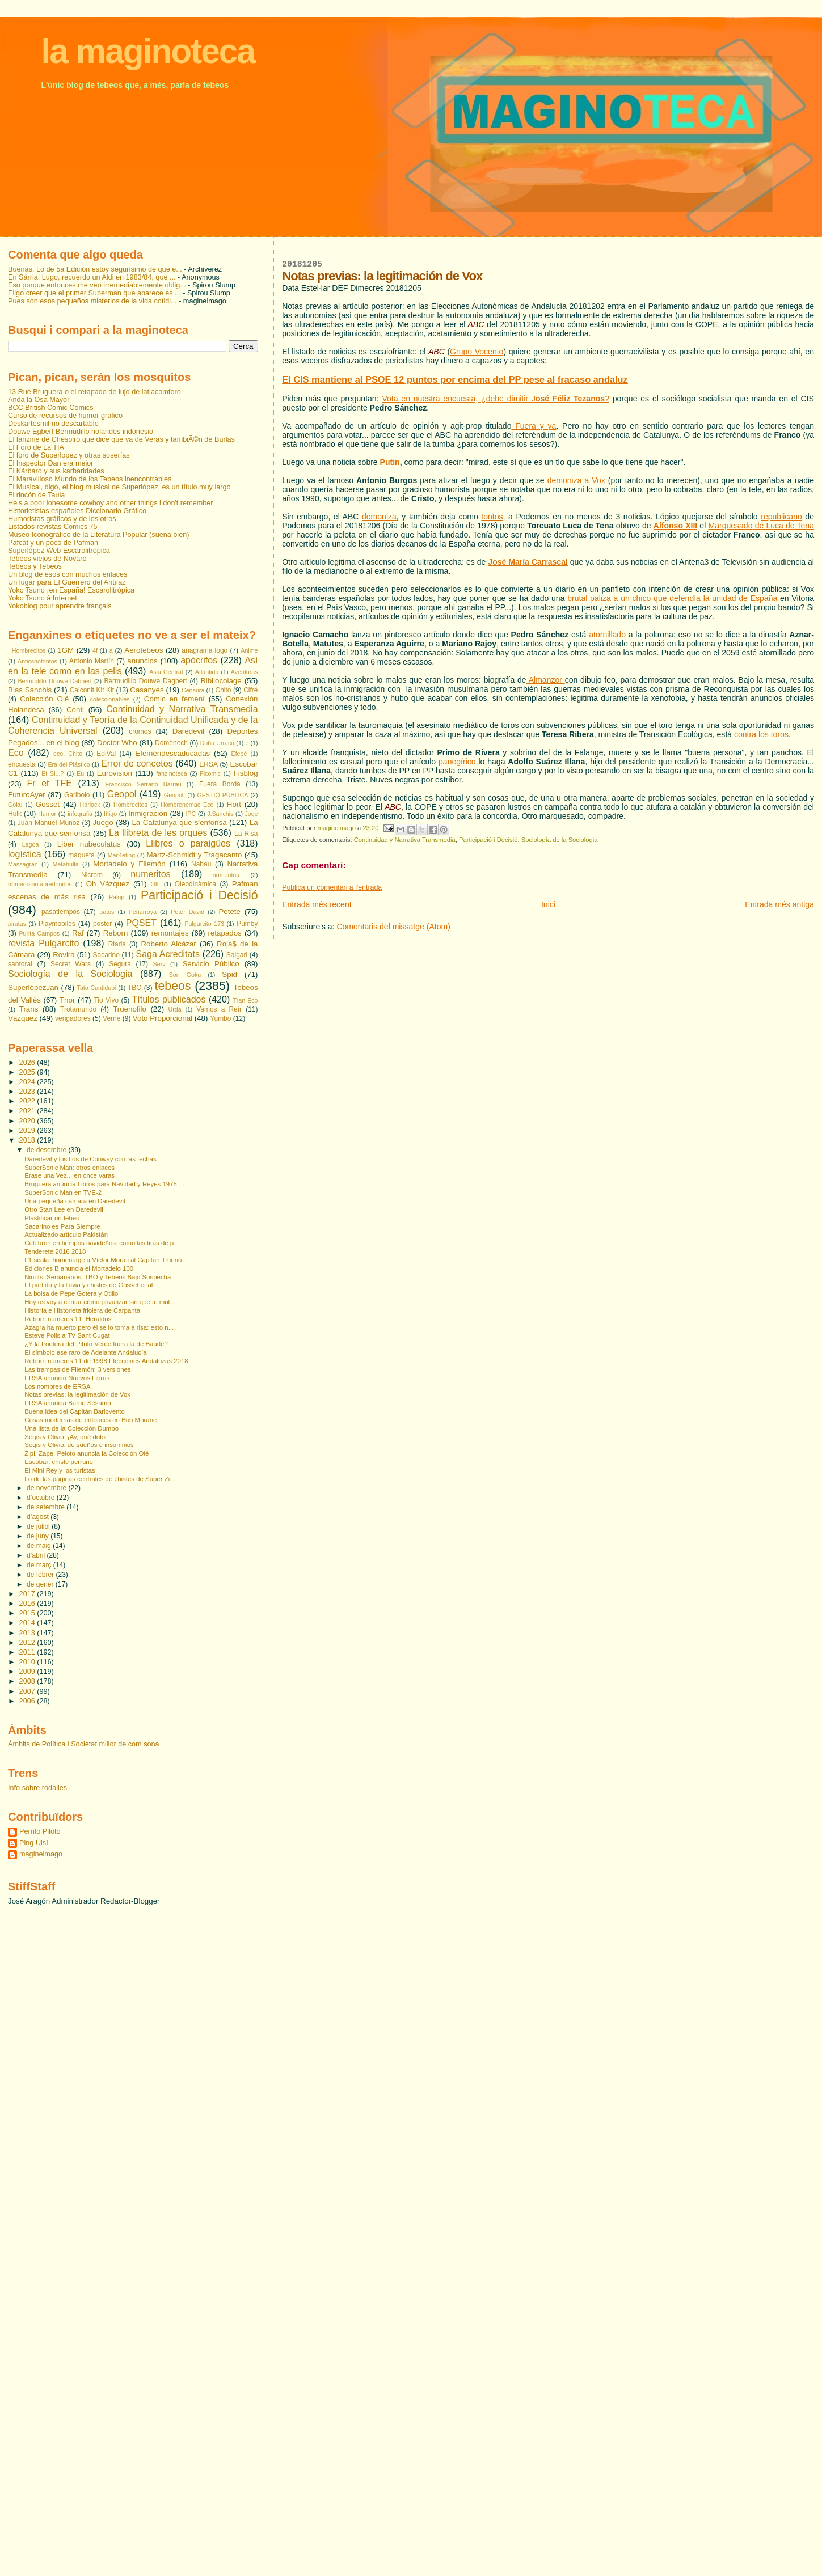  What do you see at coordinates (332, 887) in the screenshot?
I see `Publica un comentari a l'entrada` at bounding box center [332, 887].